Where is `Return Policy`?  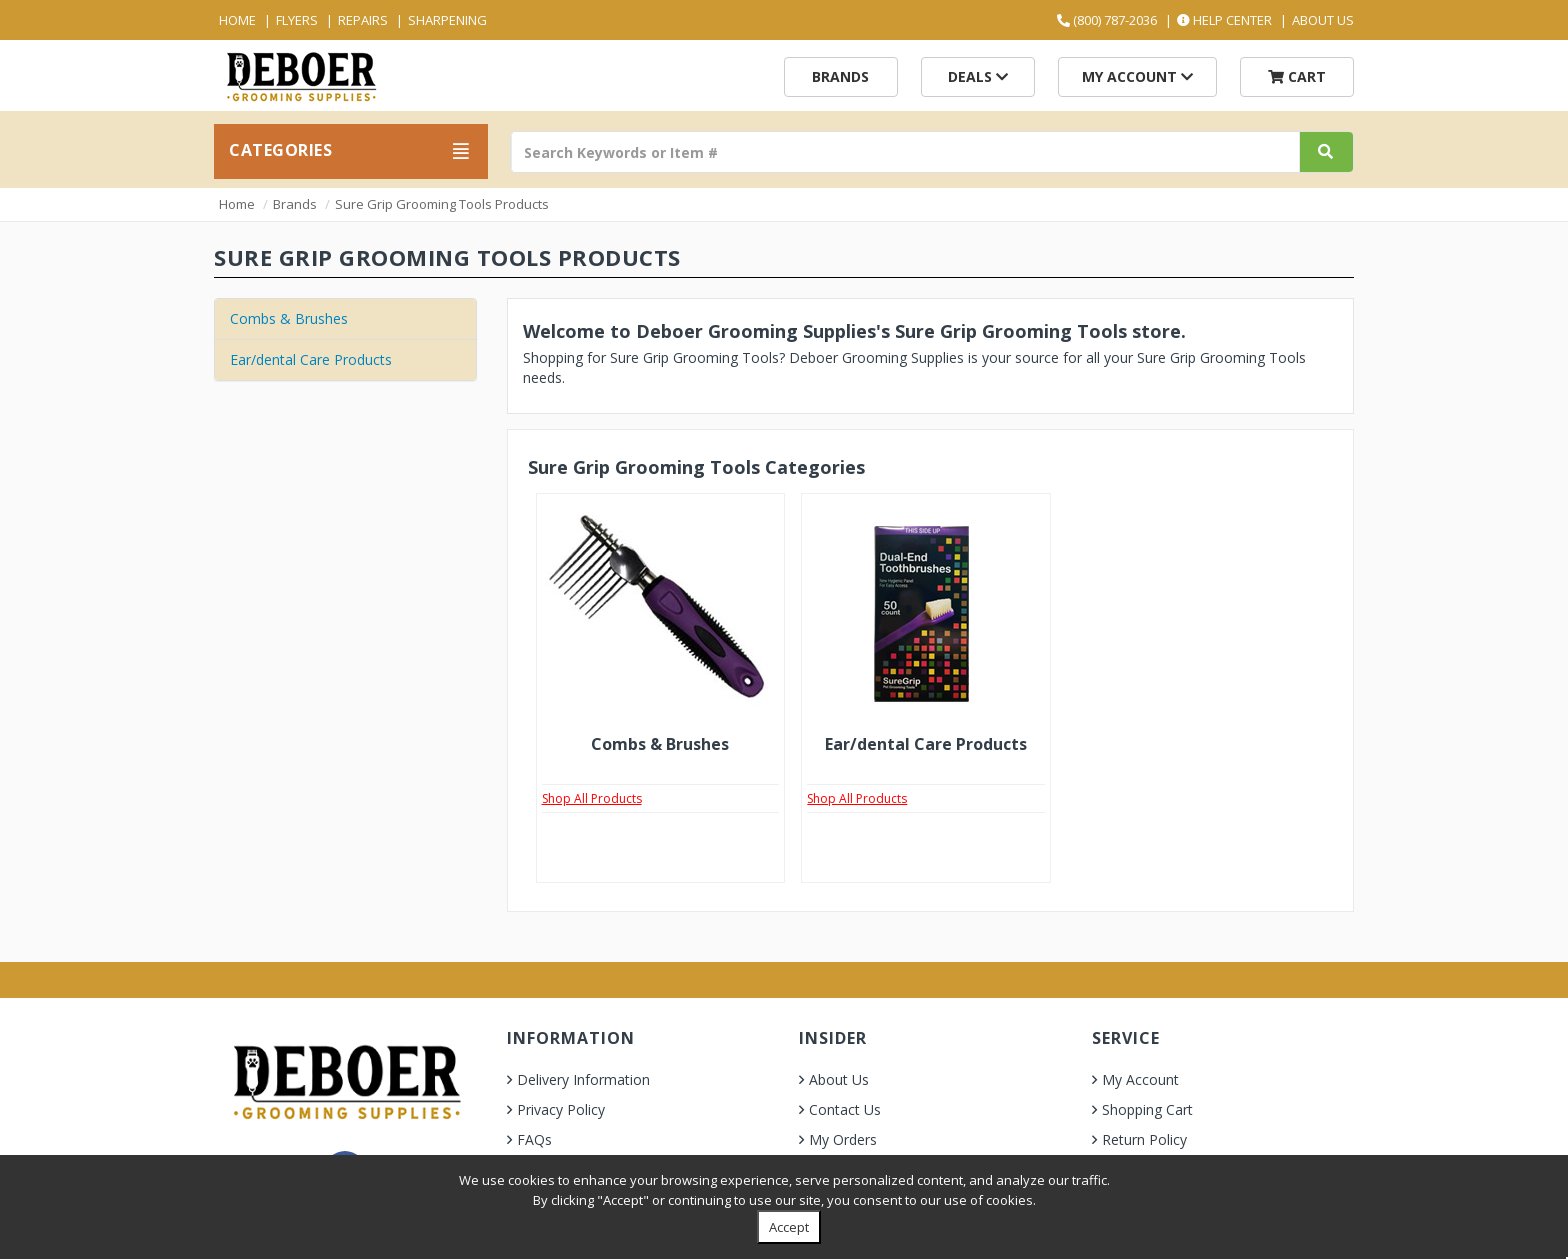
Return Policy is located at coordinates (1144, 1139).